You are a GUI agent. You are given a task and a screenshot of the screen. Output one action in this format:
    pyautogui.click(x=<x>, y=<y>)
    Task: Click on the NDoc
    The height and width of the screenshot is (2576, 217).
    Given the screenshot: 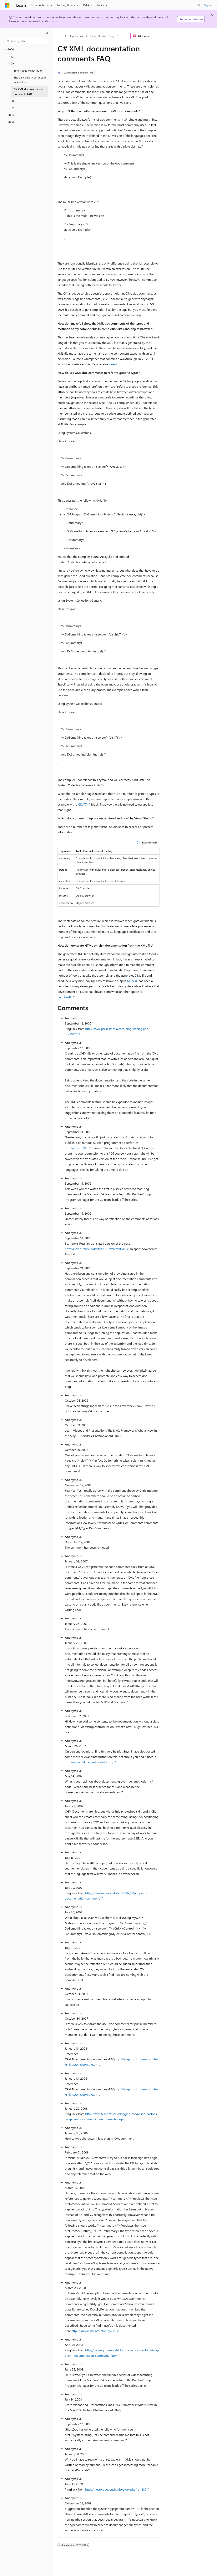 What is the action you would take?
    pyautogui.click(x=131, y=981)
    